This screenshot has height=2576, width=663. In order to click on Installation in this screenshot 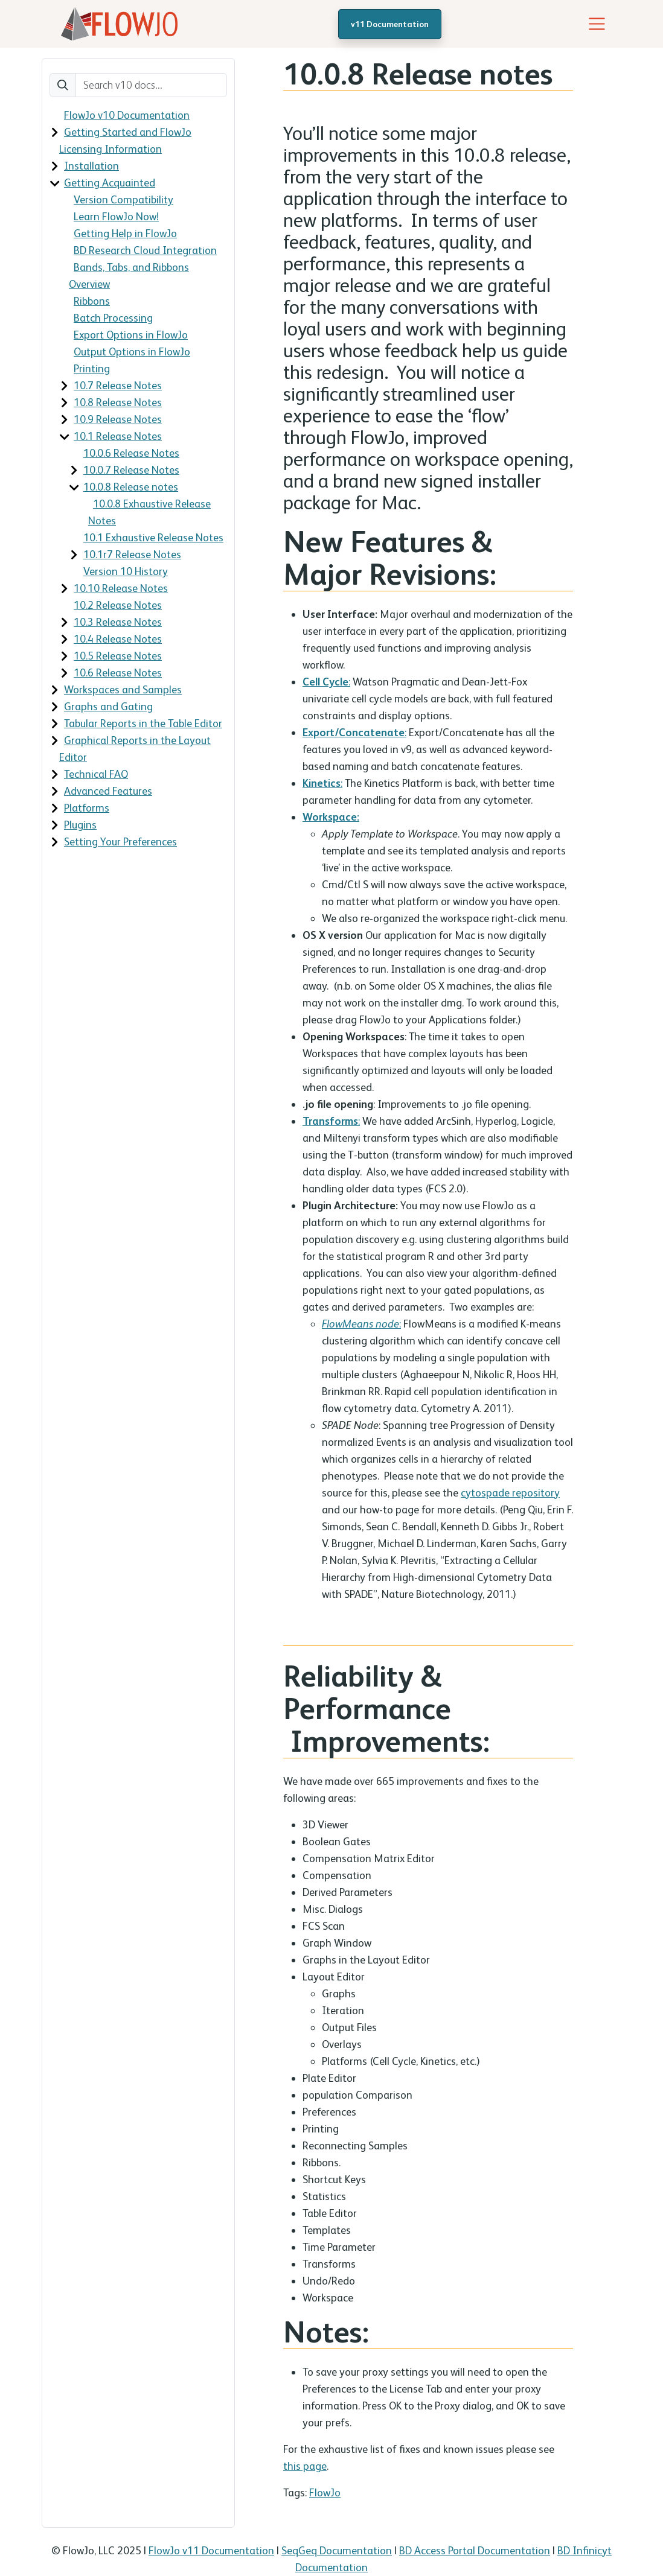, I will do `click(91, 165)`.